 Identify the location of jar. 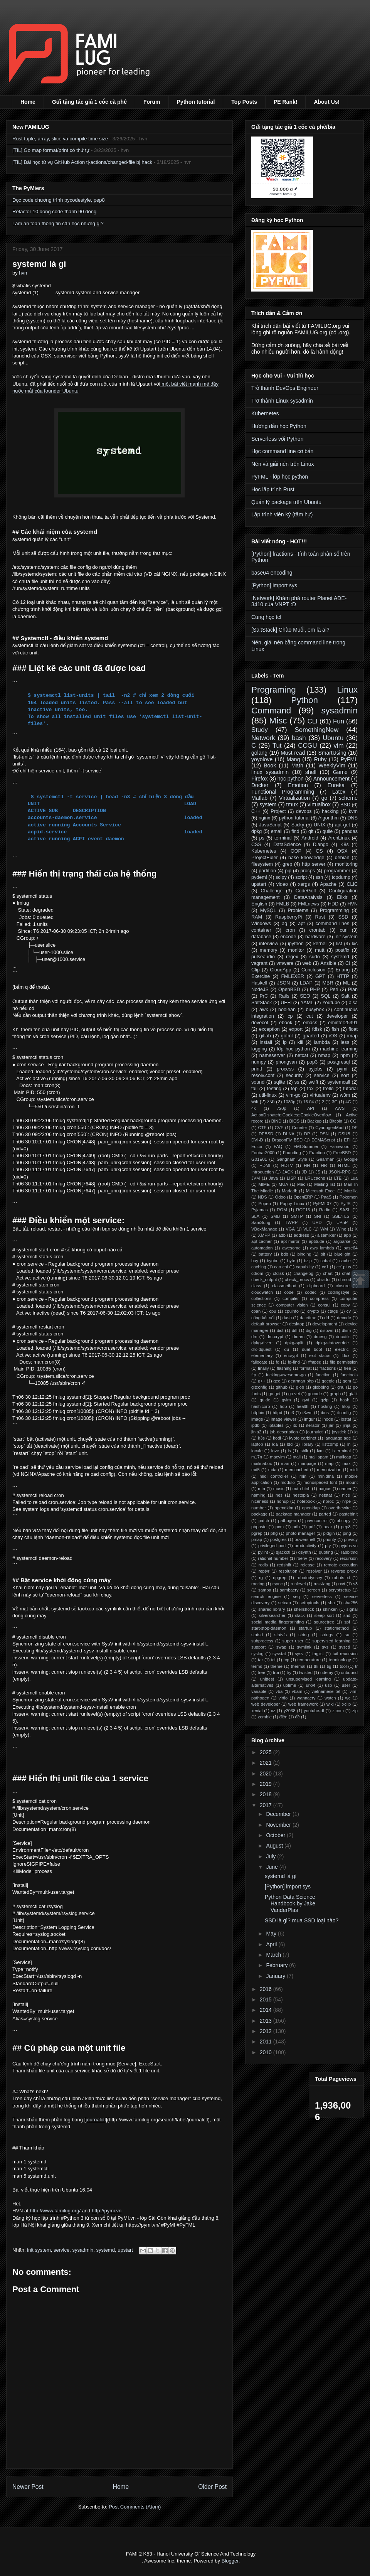
(331, 1425).